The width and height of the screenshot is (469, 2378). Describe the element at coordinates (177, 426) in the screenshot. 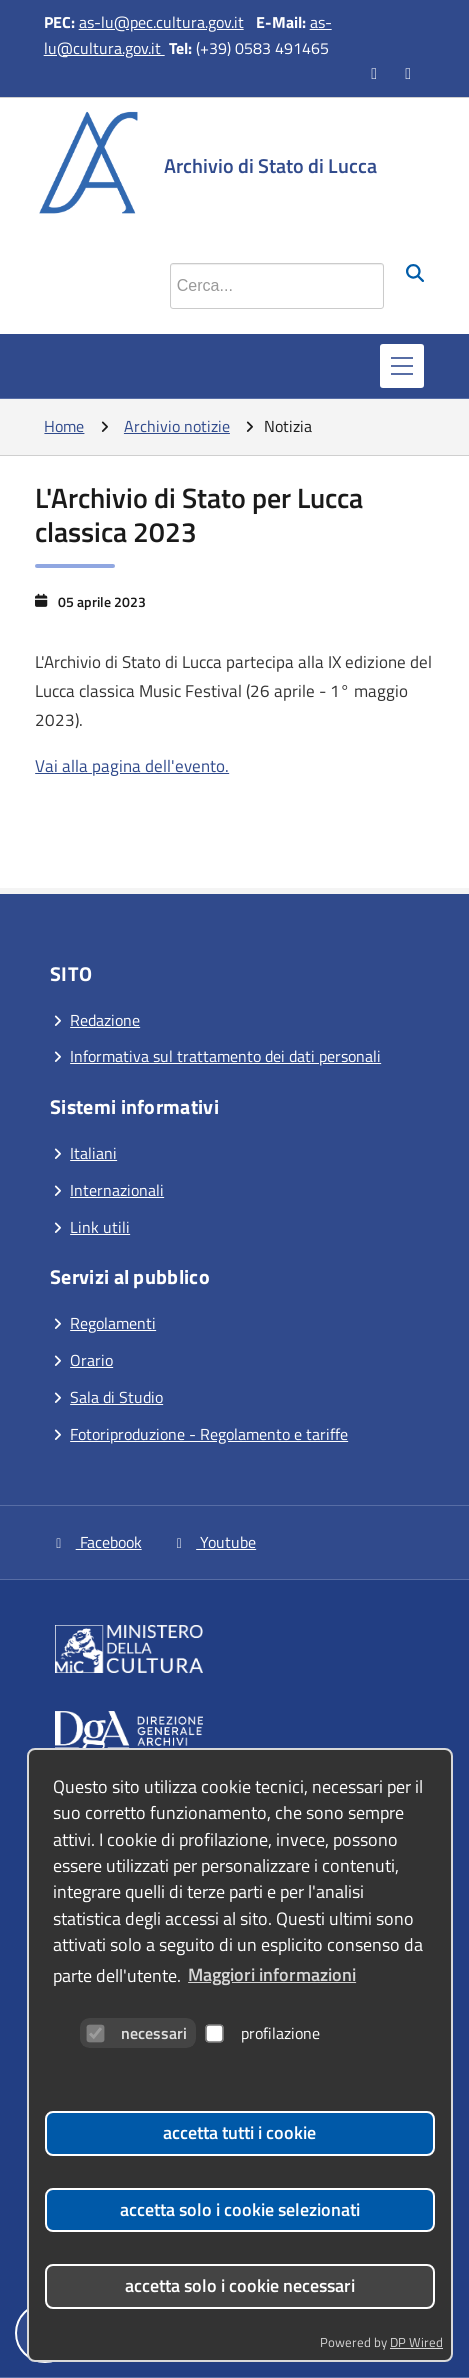

I see `Archivio notizie` at that location.